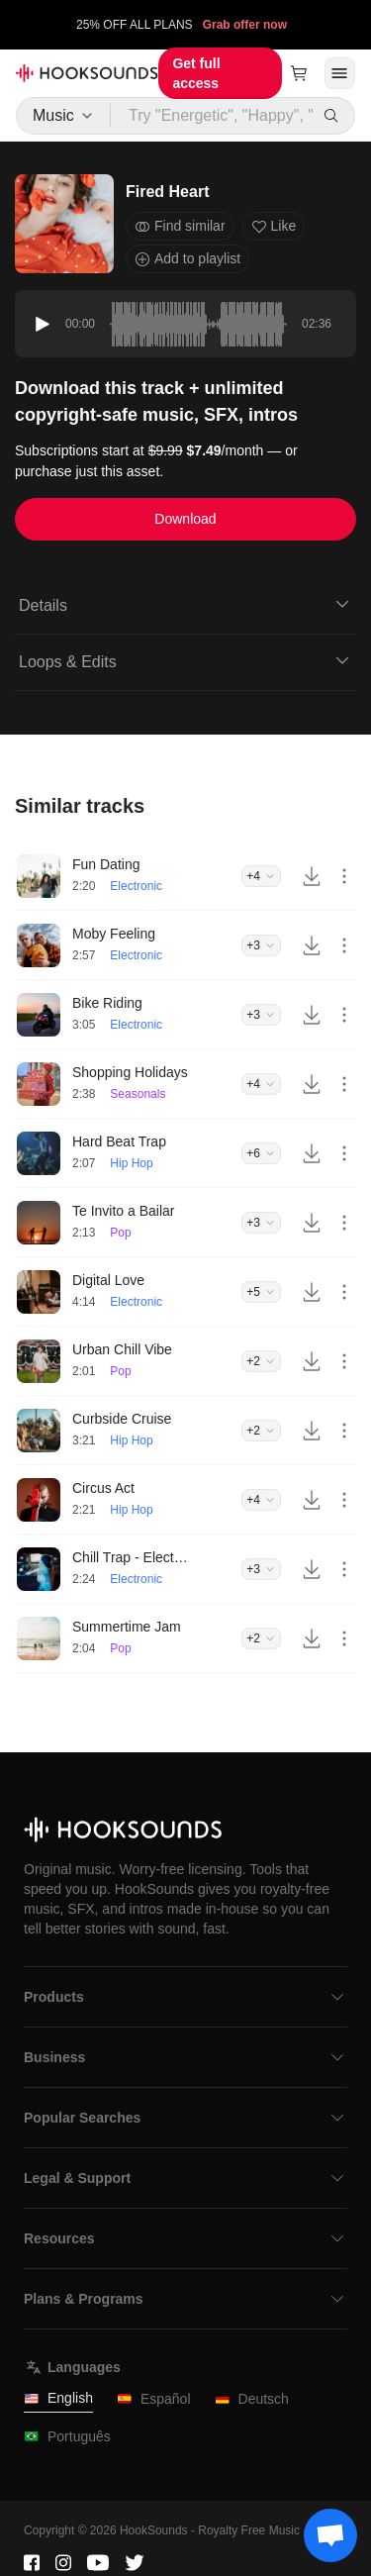 This screenshot has height=2576, width=371. I want to click on Hard Beat Trap, so click(119, 1141).